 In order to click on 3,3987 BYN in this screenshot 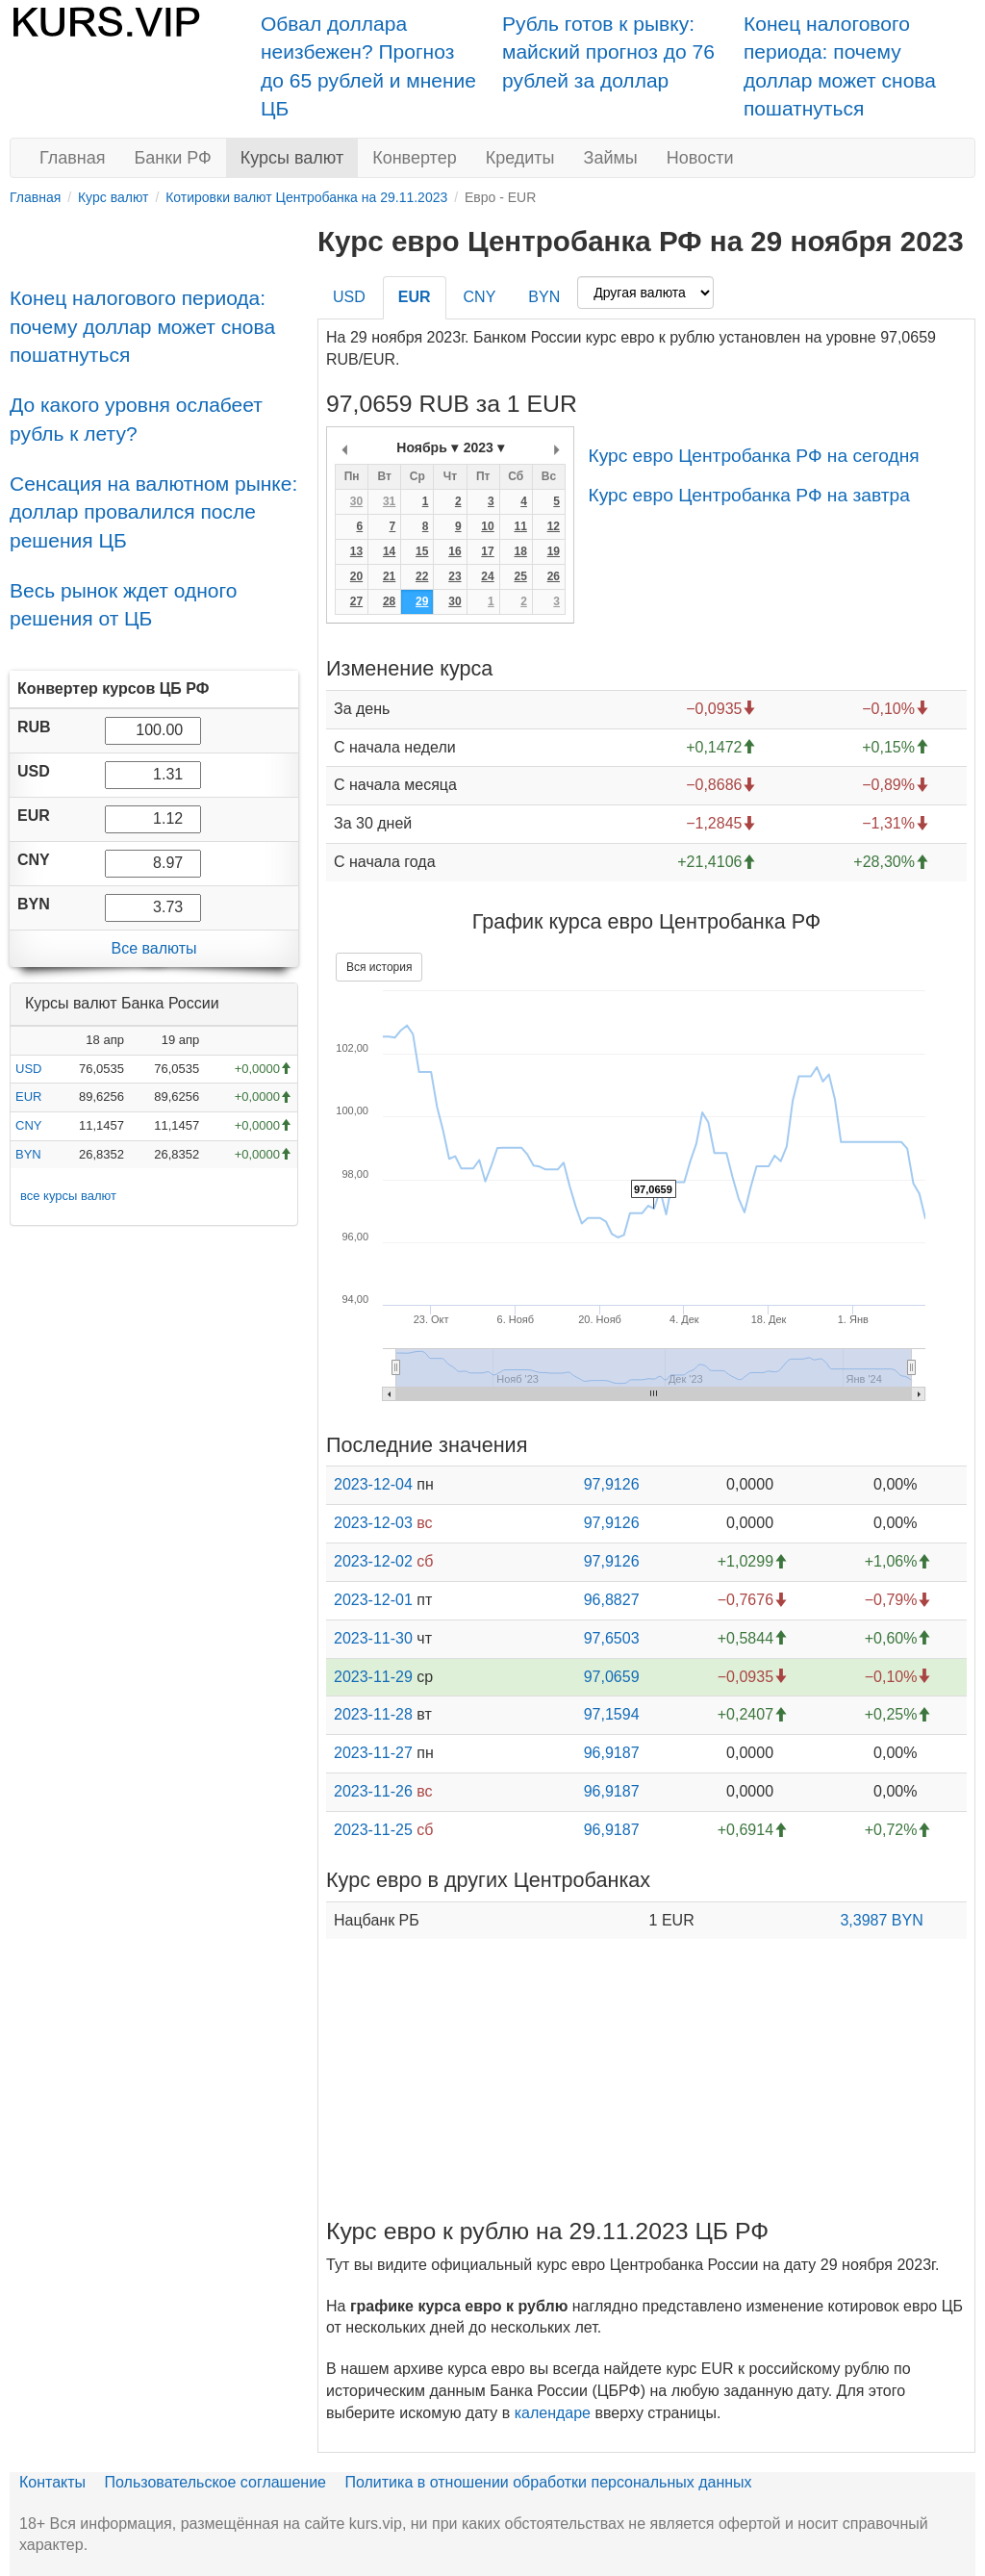, I will do `click(881, 1920)`.